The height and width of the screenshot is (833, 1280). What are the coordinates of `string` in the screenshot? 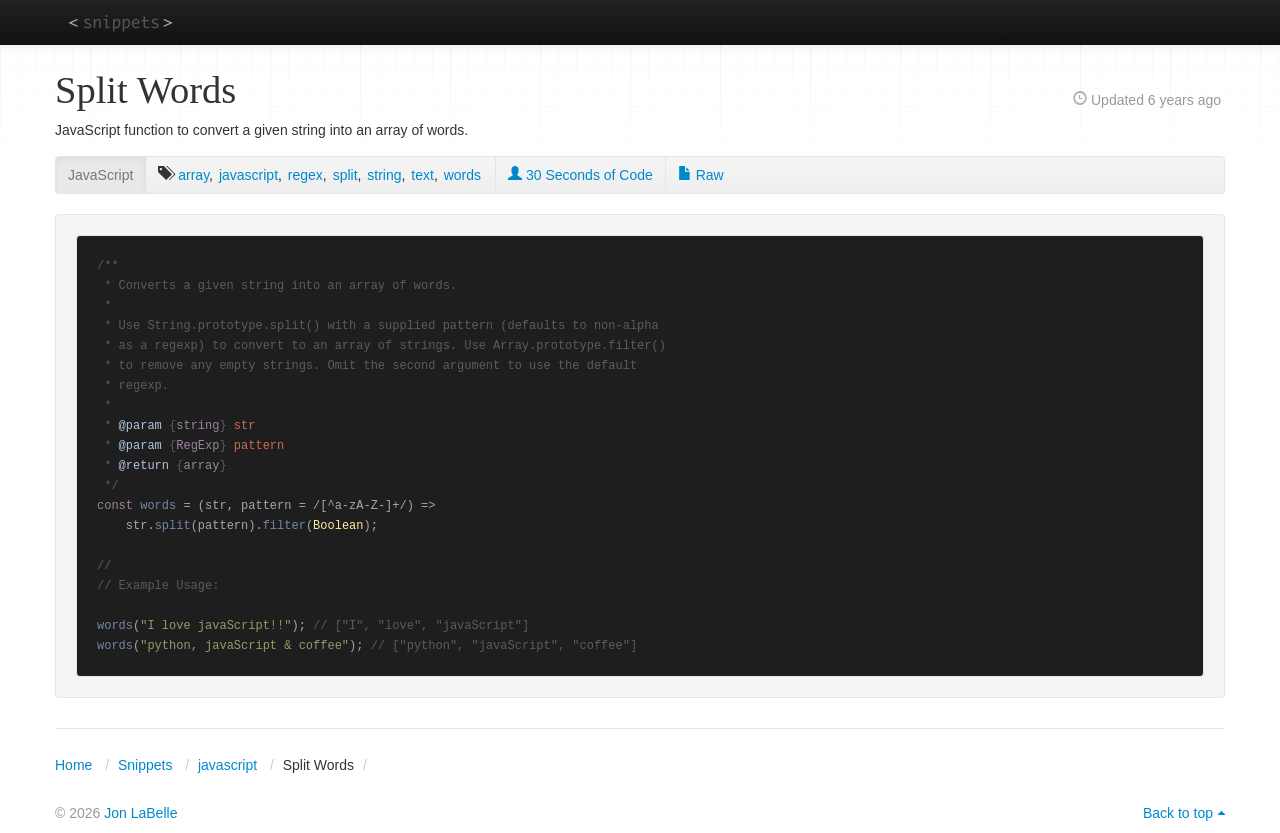 It's located at (384, 175).